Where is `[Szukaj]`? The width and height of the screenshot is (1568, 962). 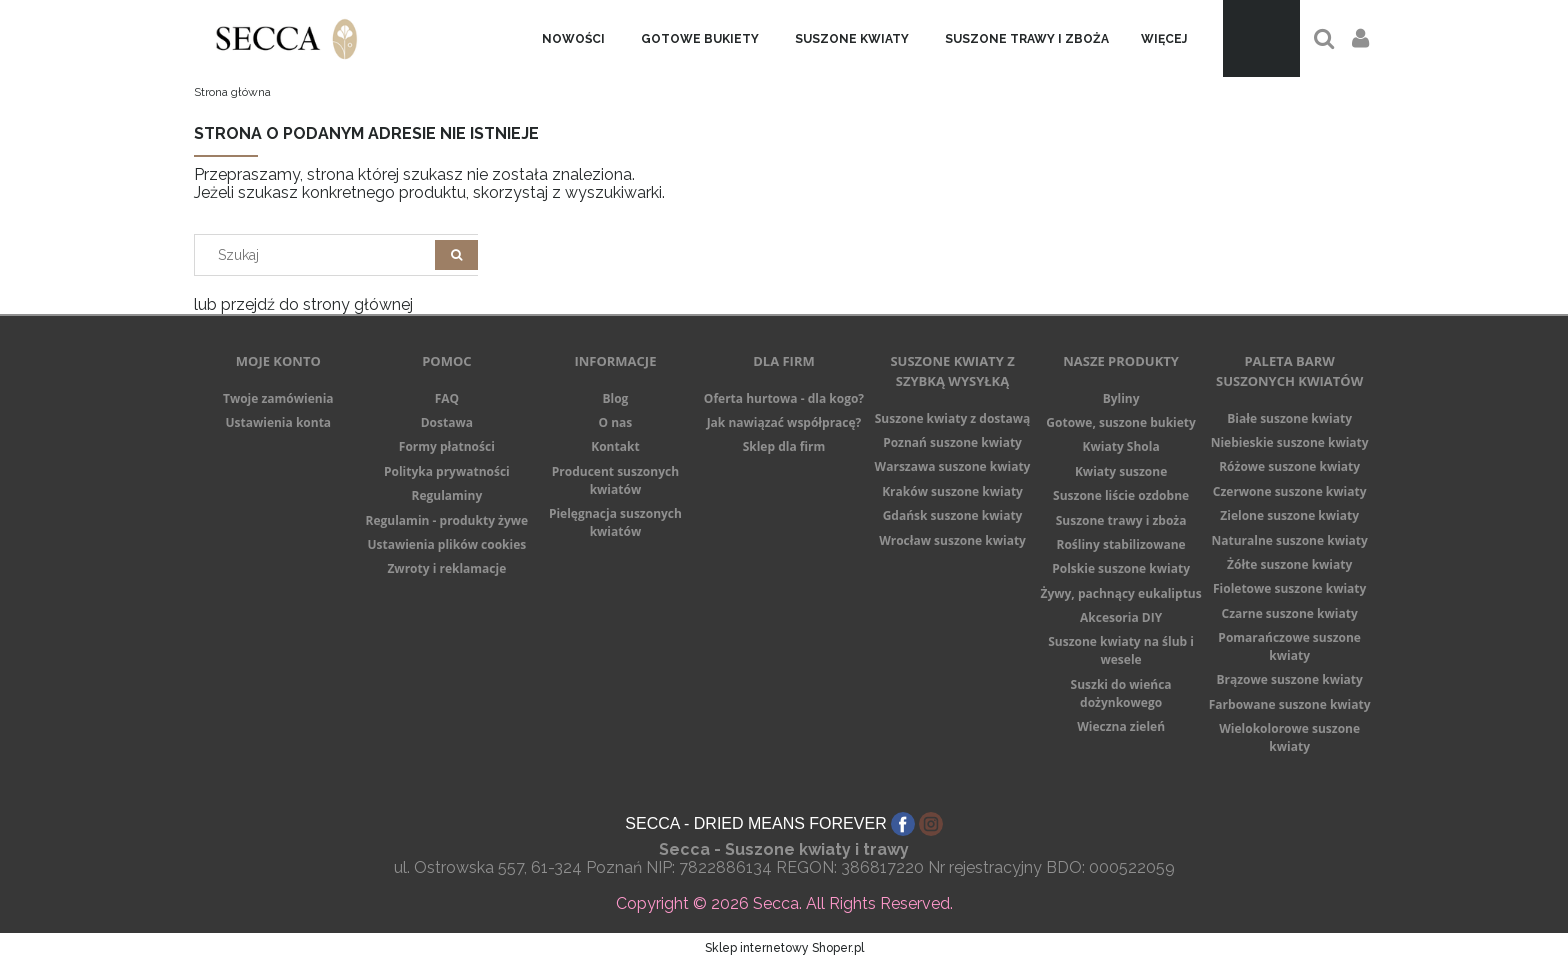 [Szukaj] is located at coordinates (456, 255).